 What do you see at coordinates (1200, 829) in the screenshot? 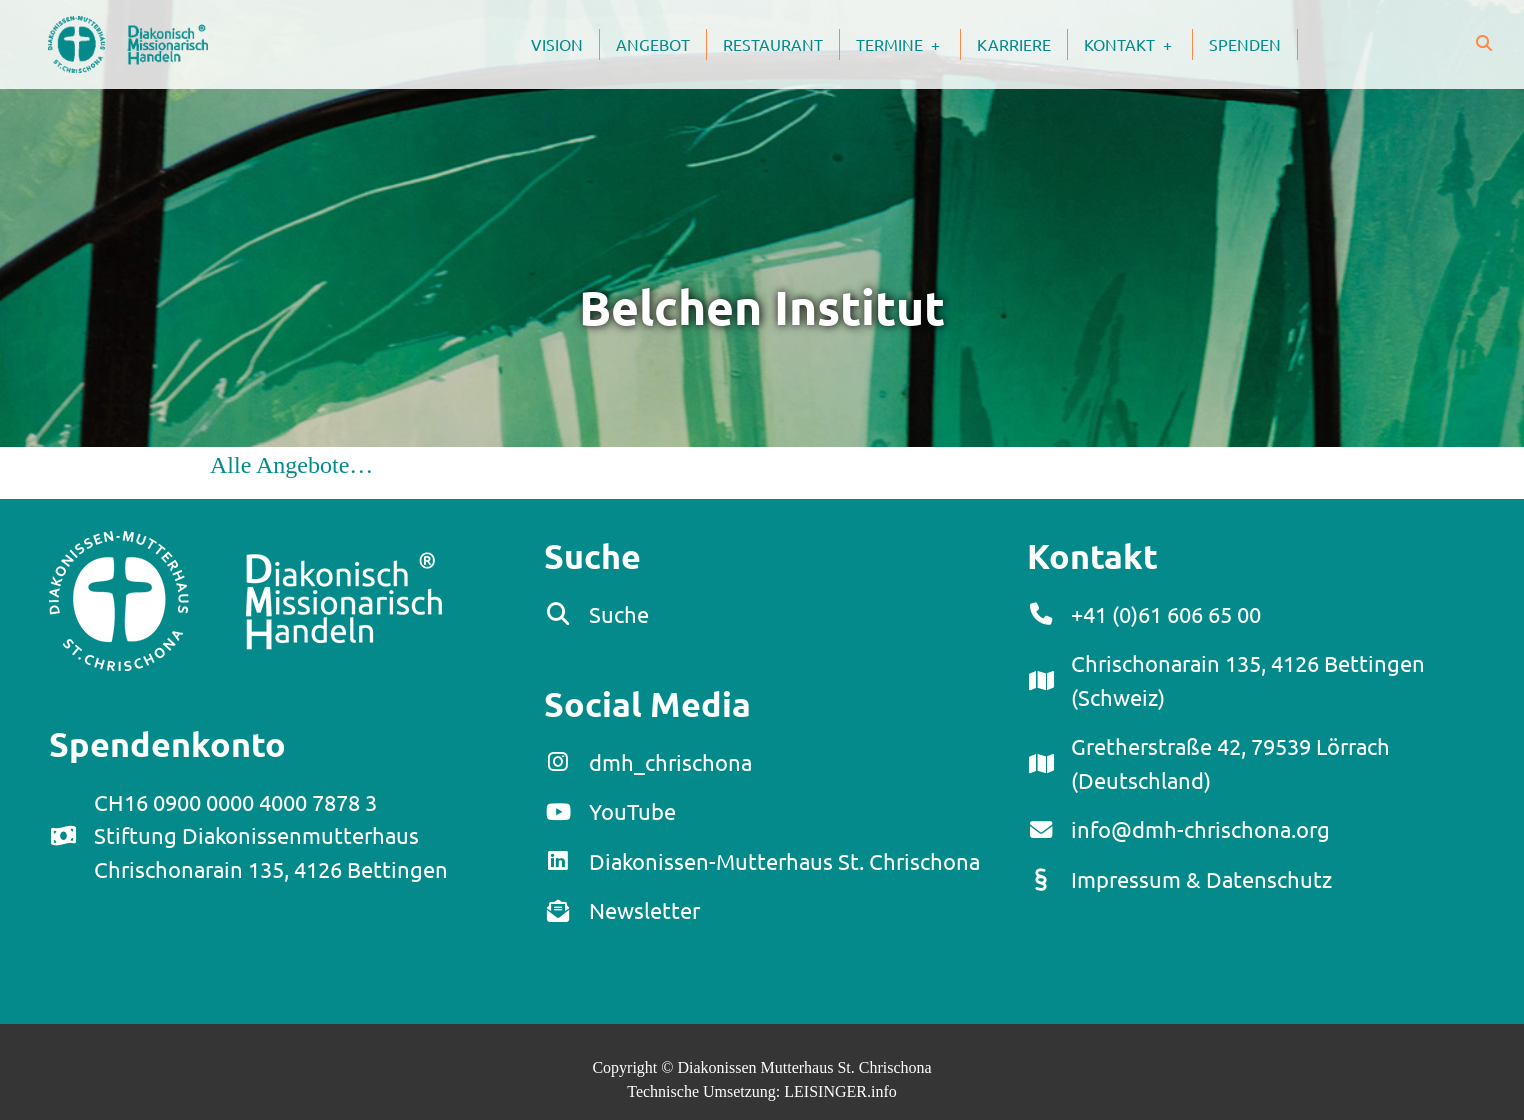
I see `info@dmh-chrischona.org` at bounding box center [1200, 829].